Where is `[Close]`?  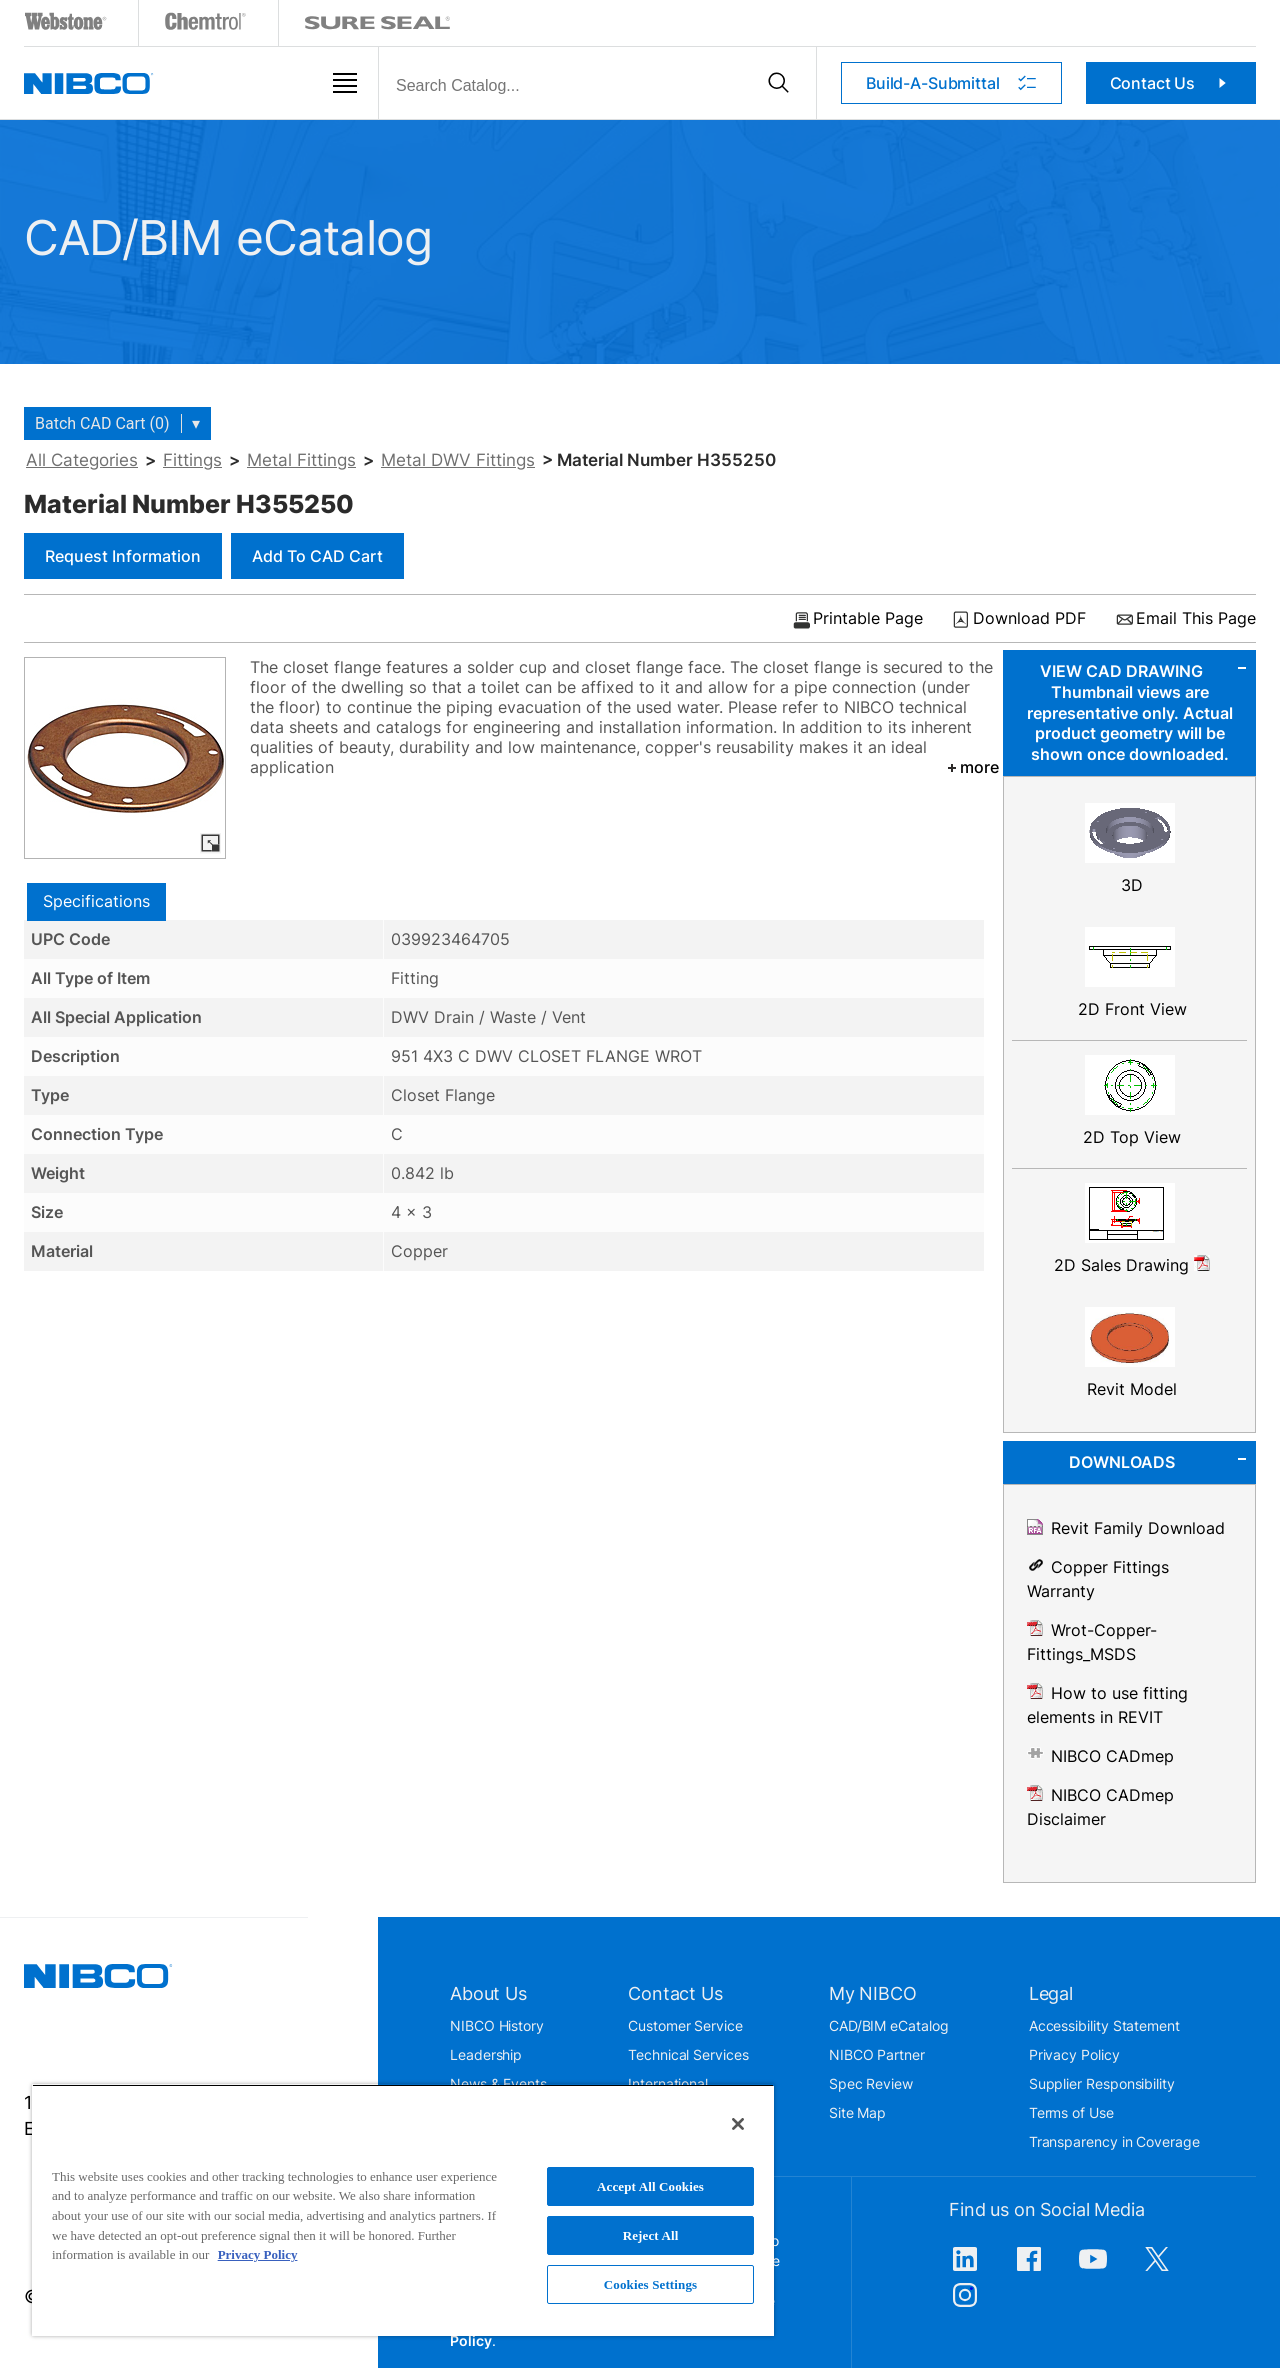 [Close] is located at coordinates (738, 2124).